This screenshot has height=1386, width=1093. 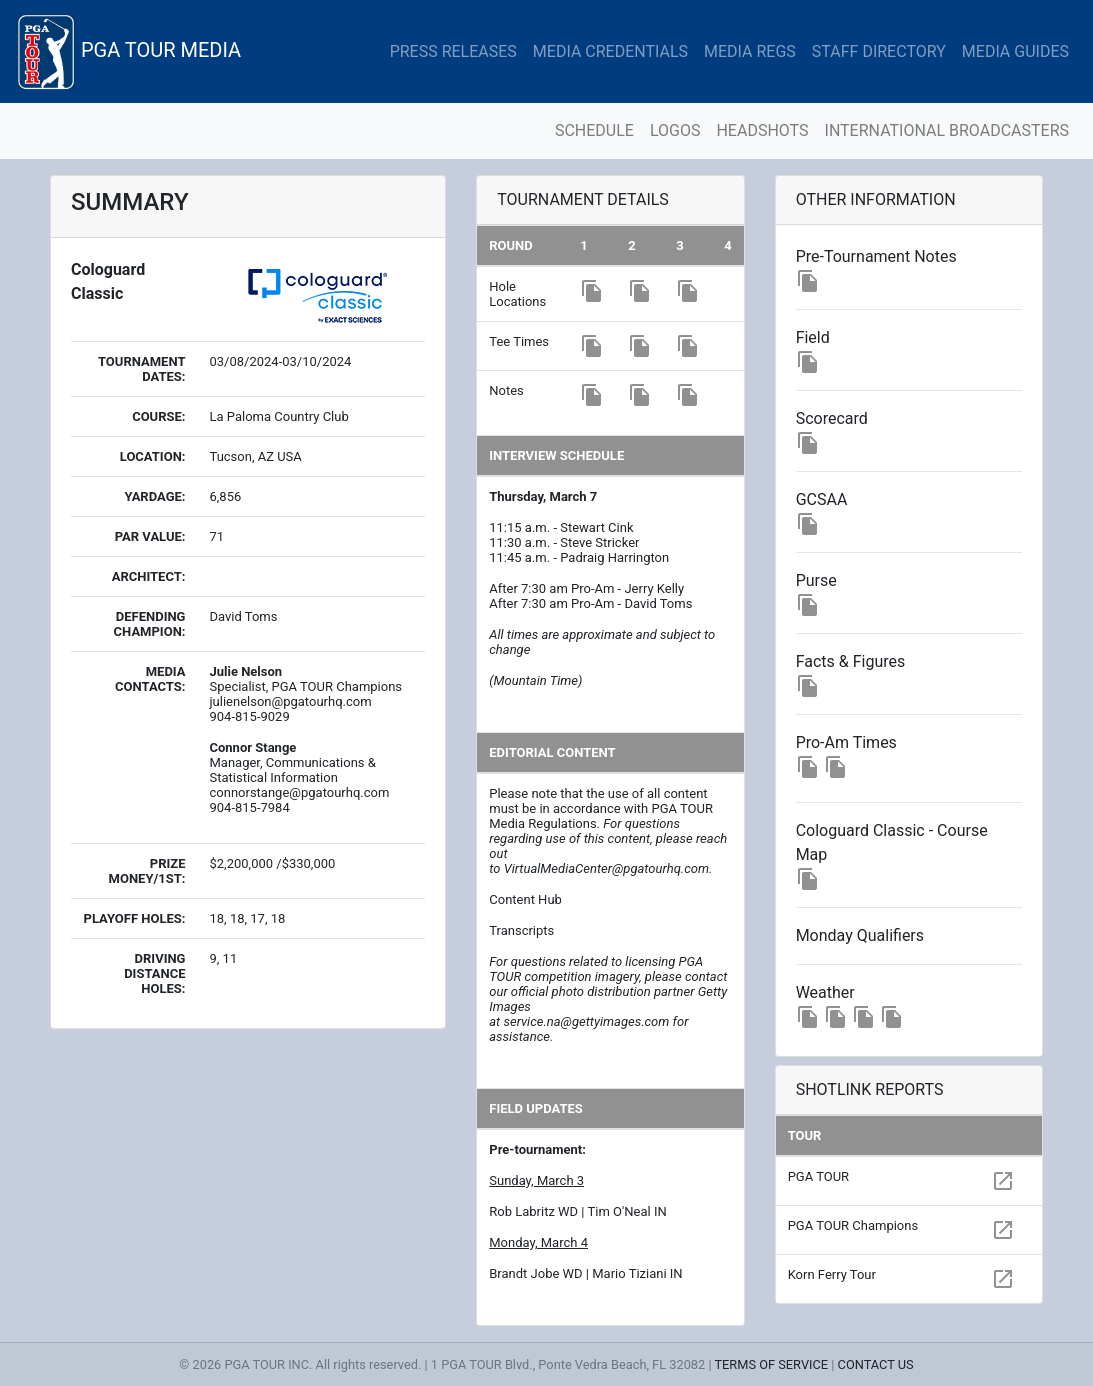 What do you see at coordinates (876, 256) in the screenshot?
I see `Pre-Tournament Notes` at bounding box center [876, 256].